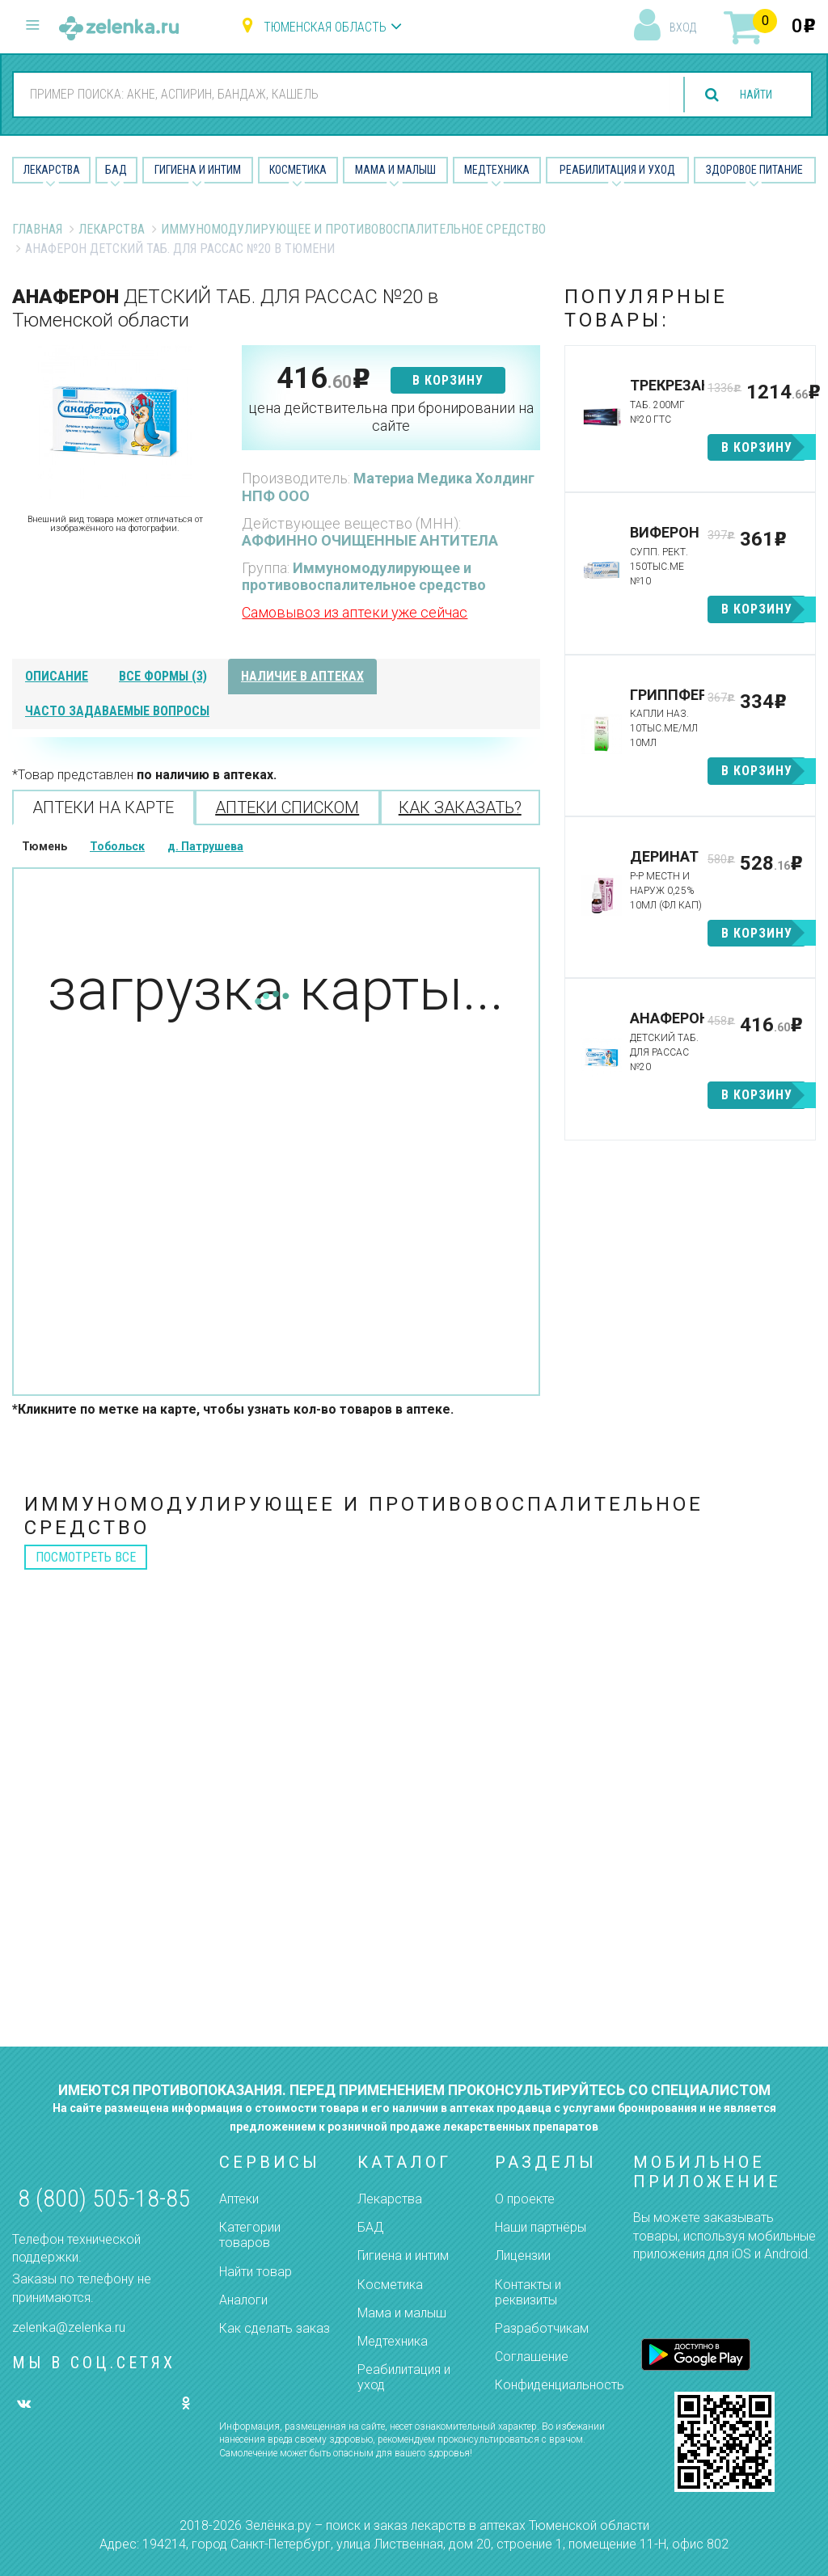  I want to click on Главная, so click(37, 229).